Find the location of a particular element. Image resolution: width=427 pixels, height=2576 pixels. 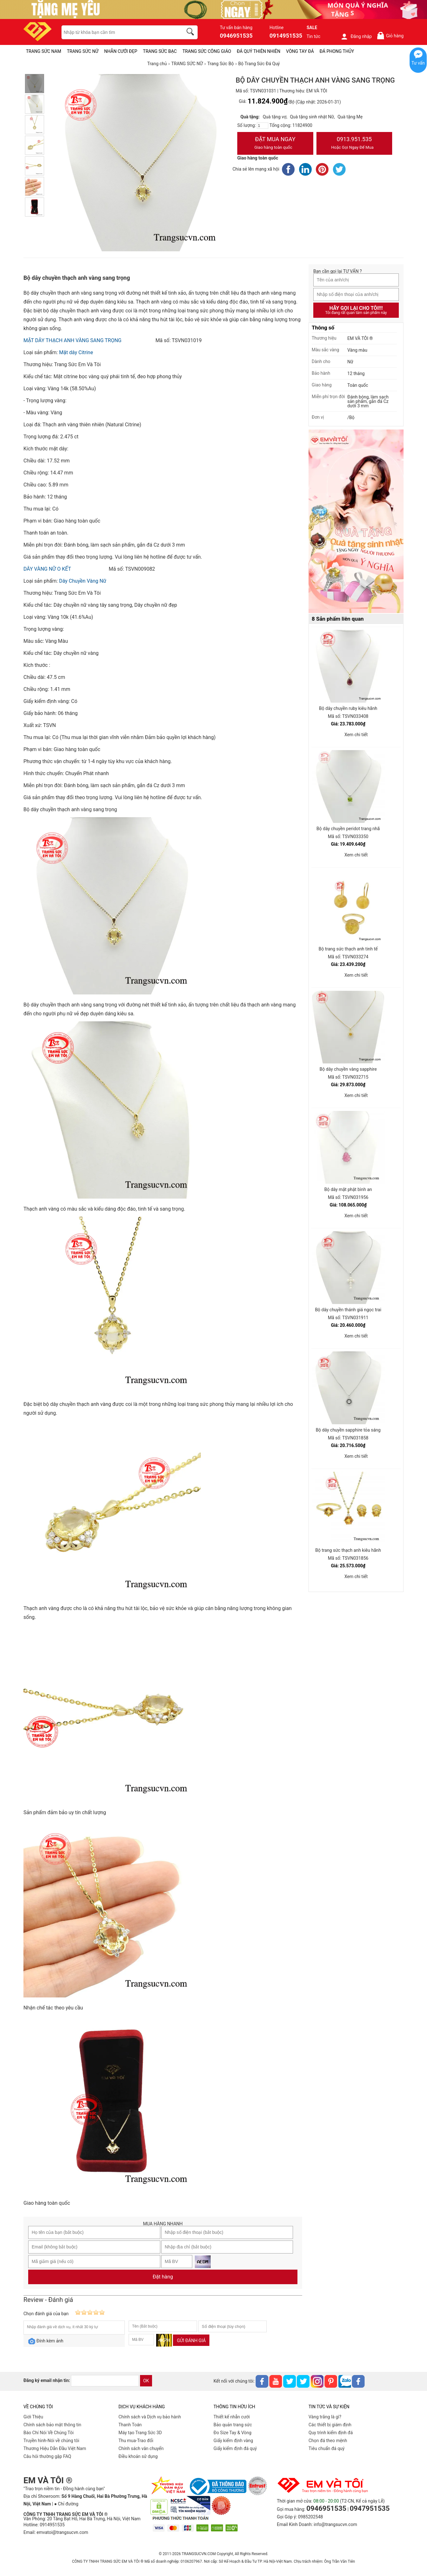

Gửi đánh giá is located at coordinates (191, 2340).